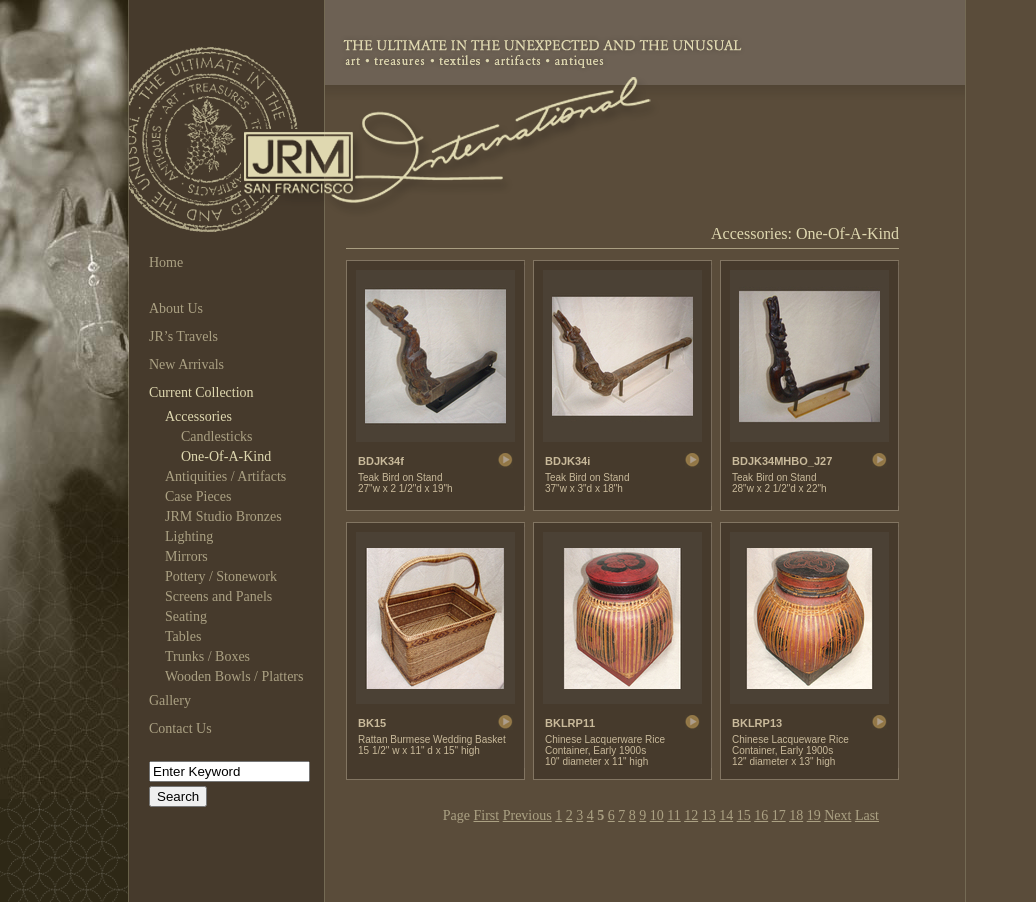  What do you see at coordinates (673, 815) in the screenshot?
I see `11` at bounding box center [673, 815].